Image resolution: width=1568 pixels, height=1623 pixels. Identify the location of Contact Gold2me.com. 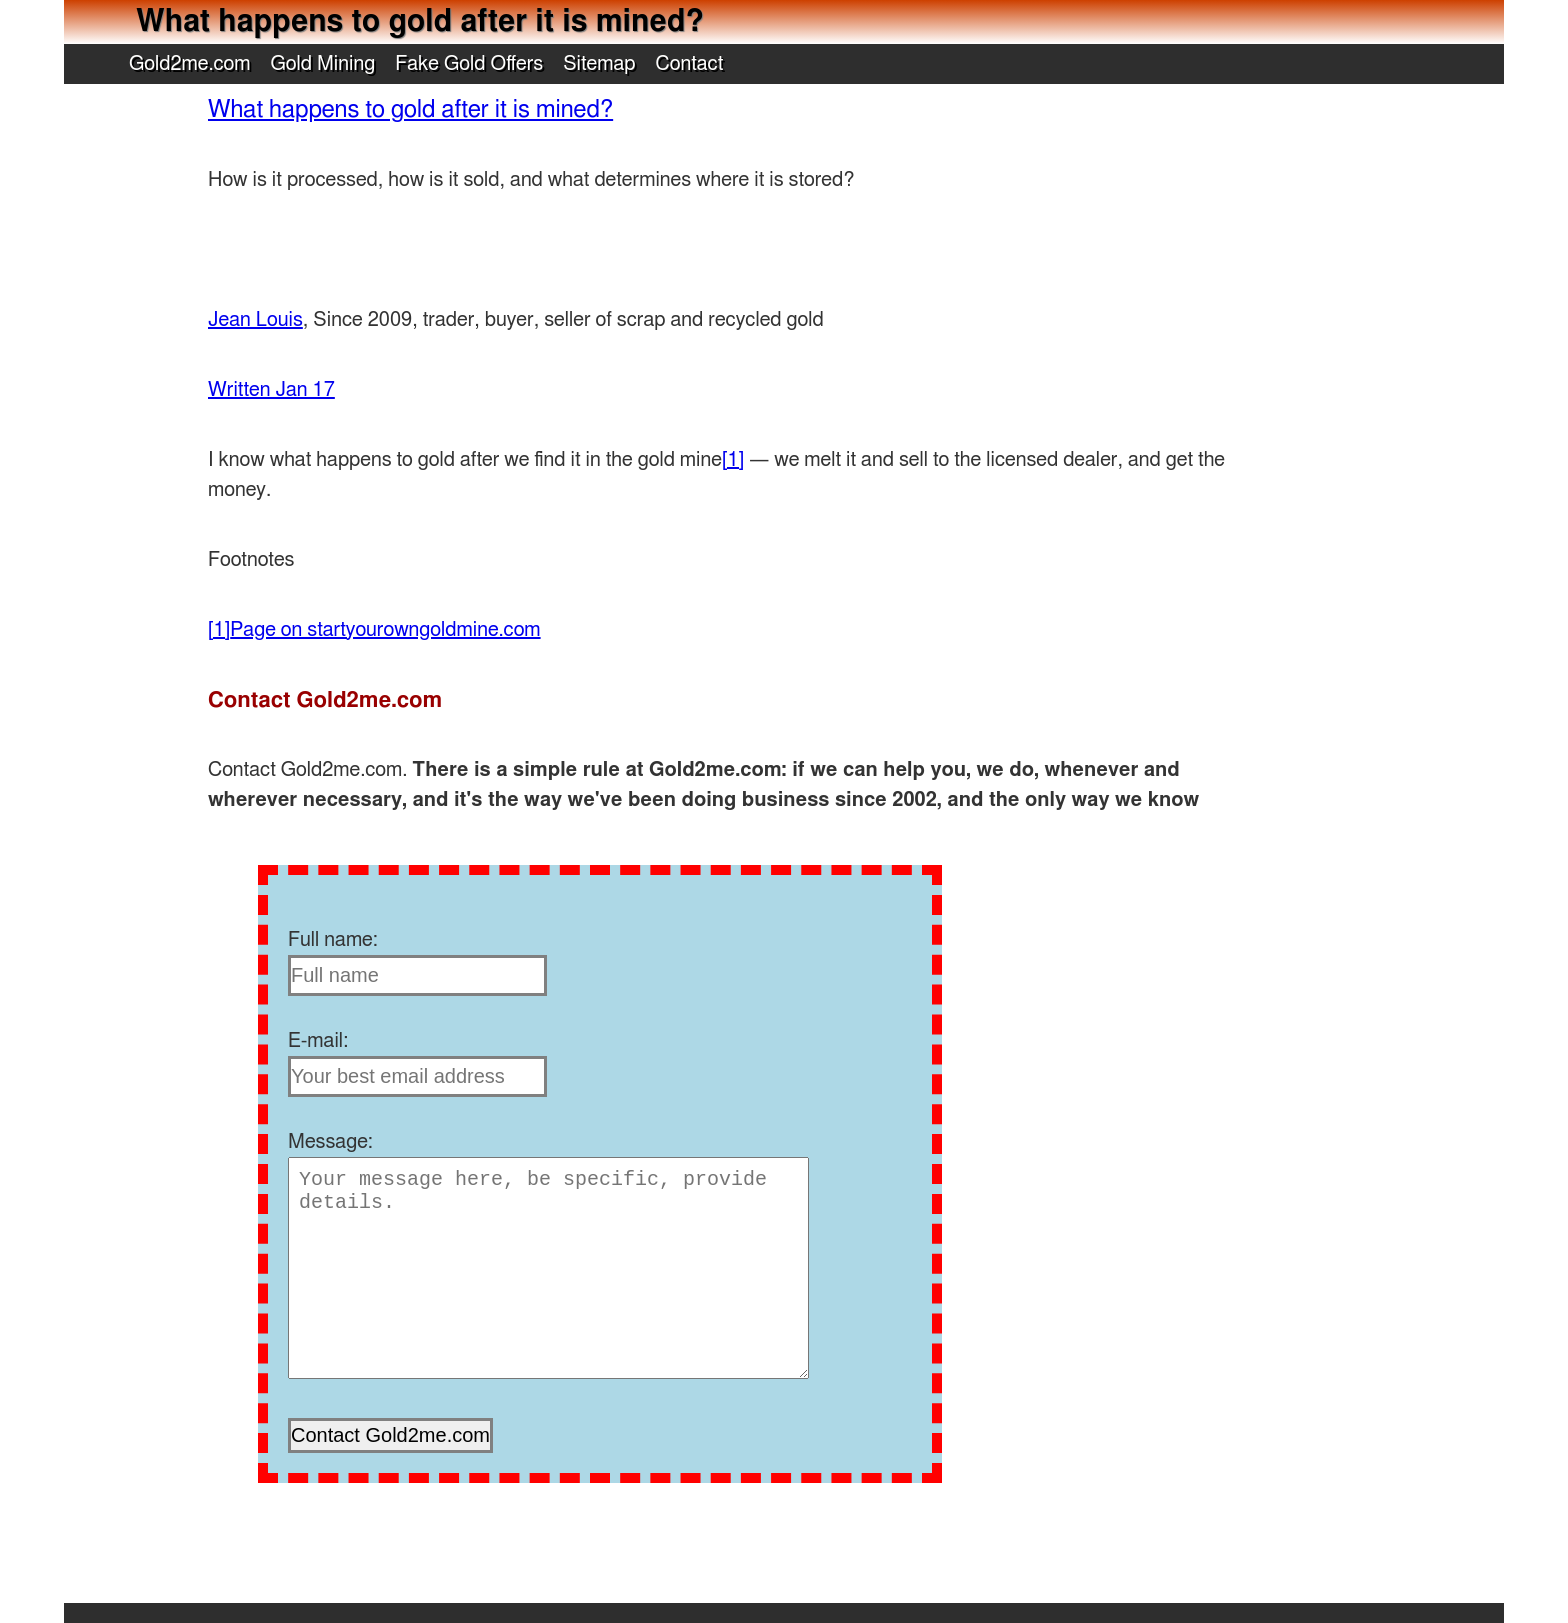
(325, 700).